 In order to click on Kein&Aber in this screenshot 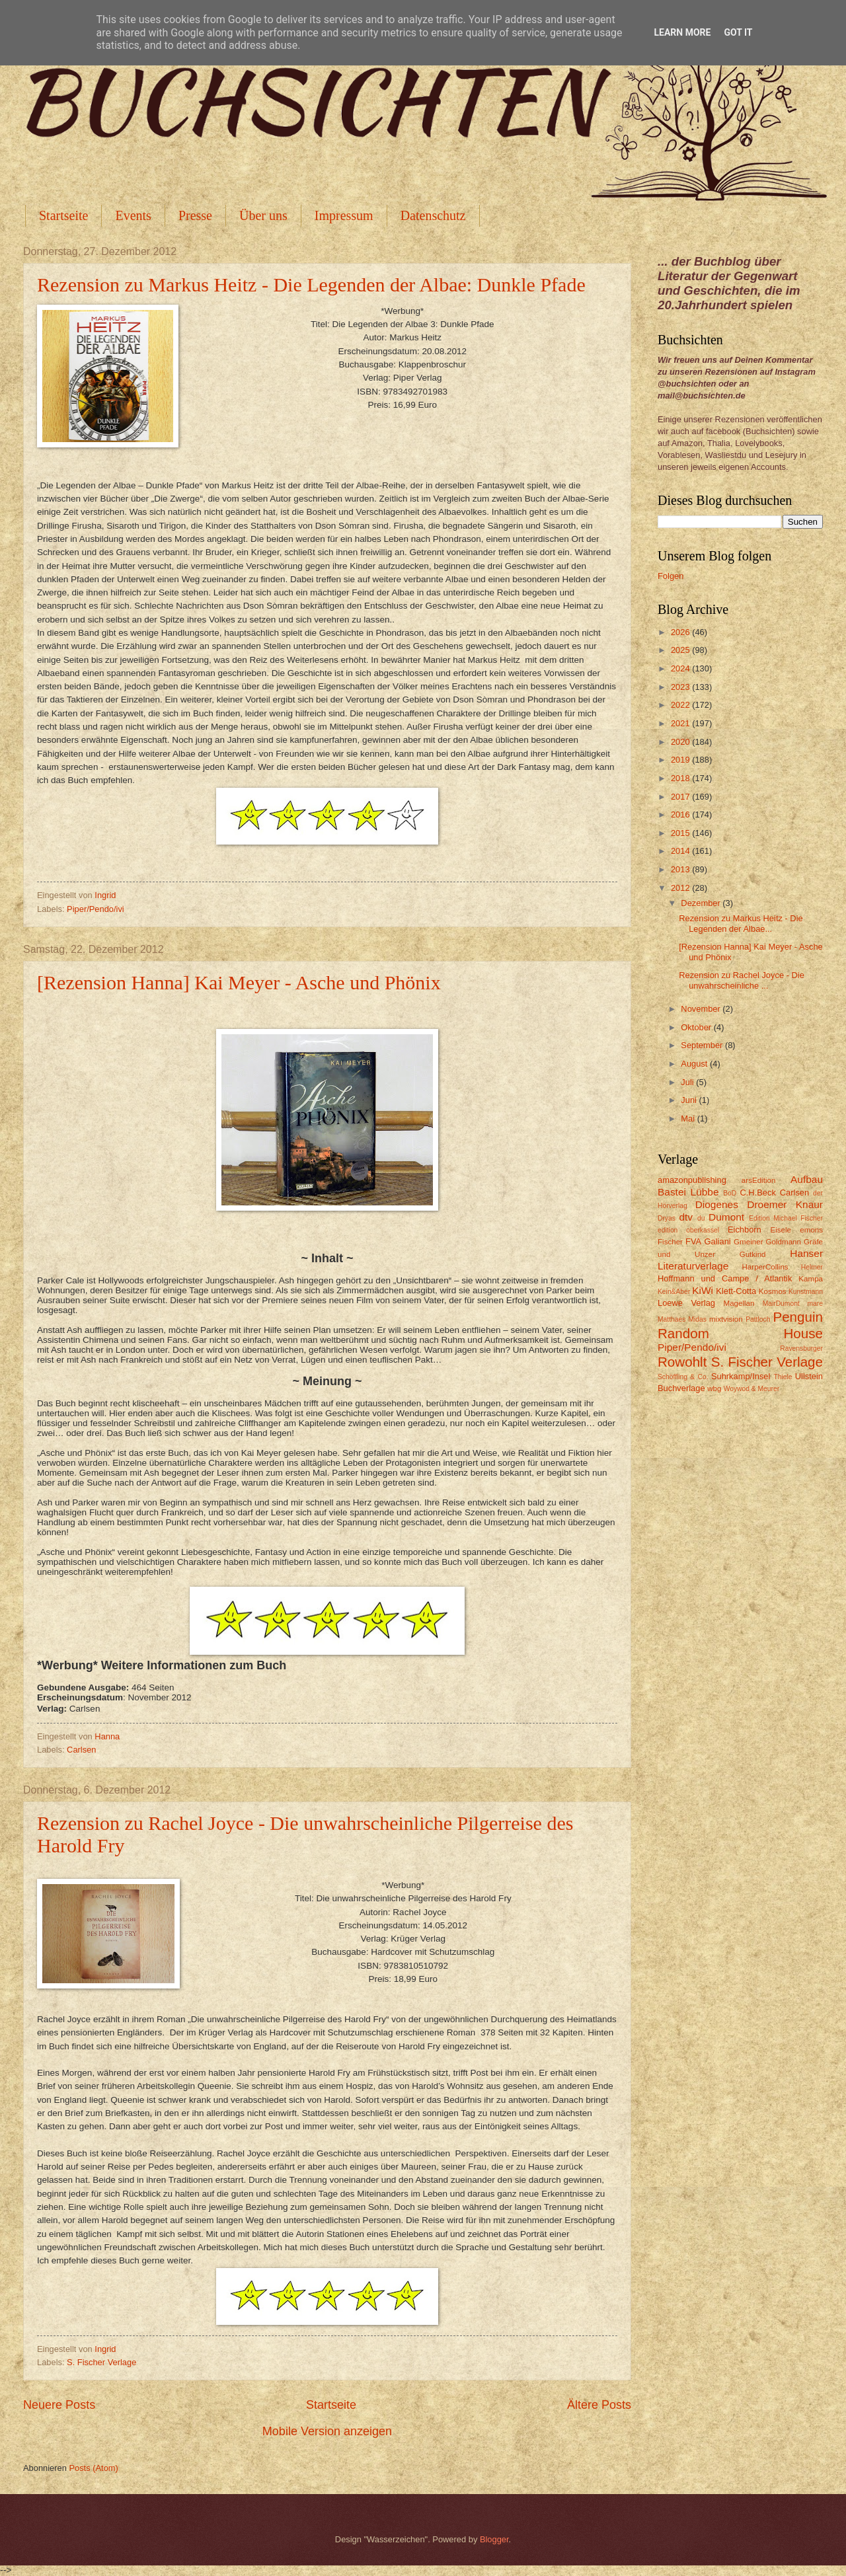, I will do `click(674, 1291)`.